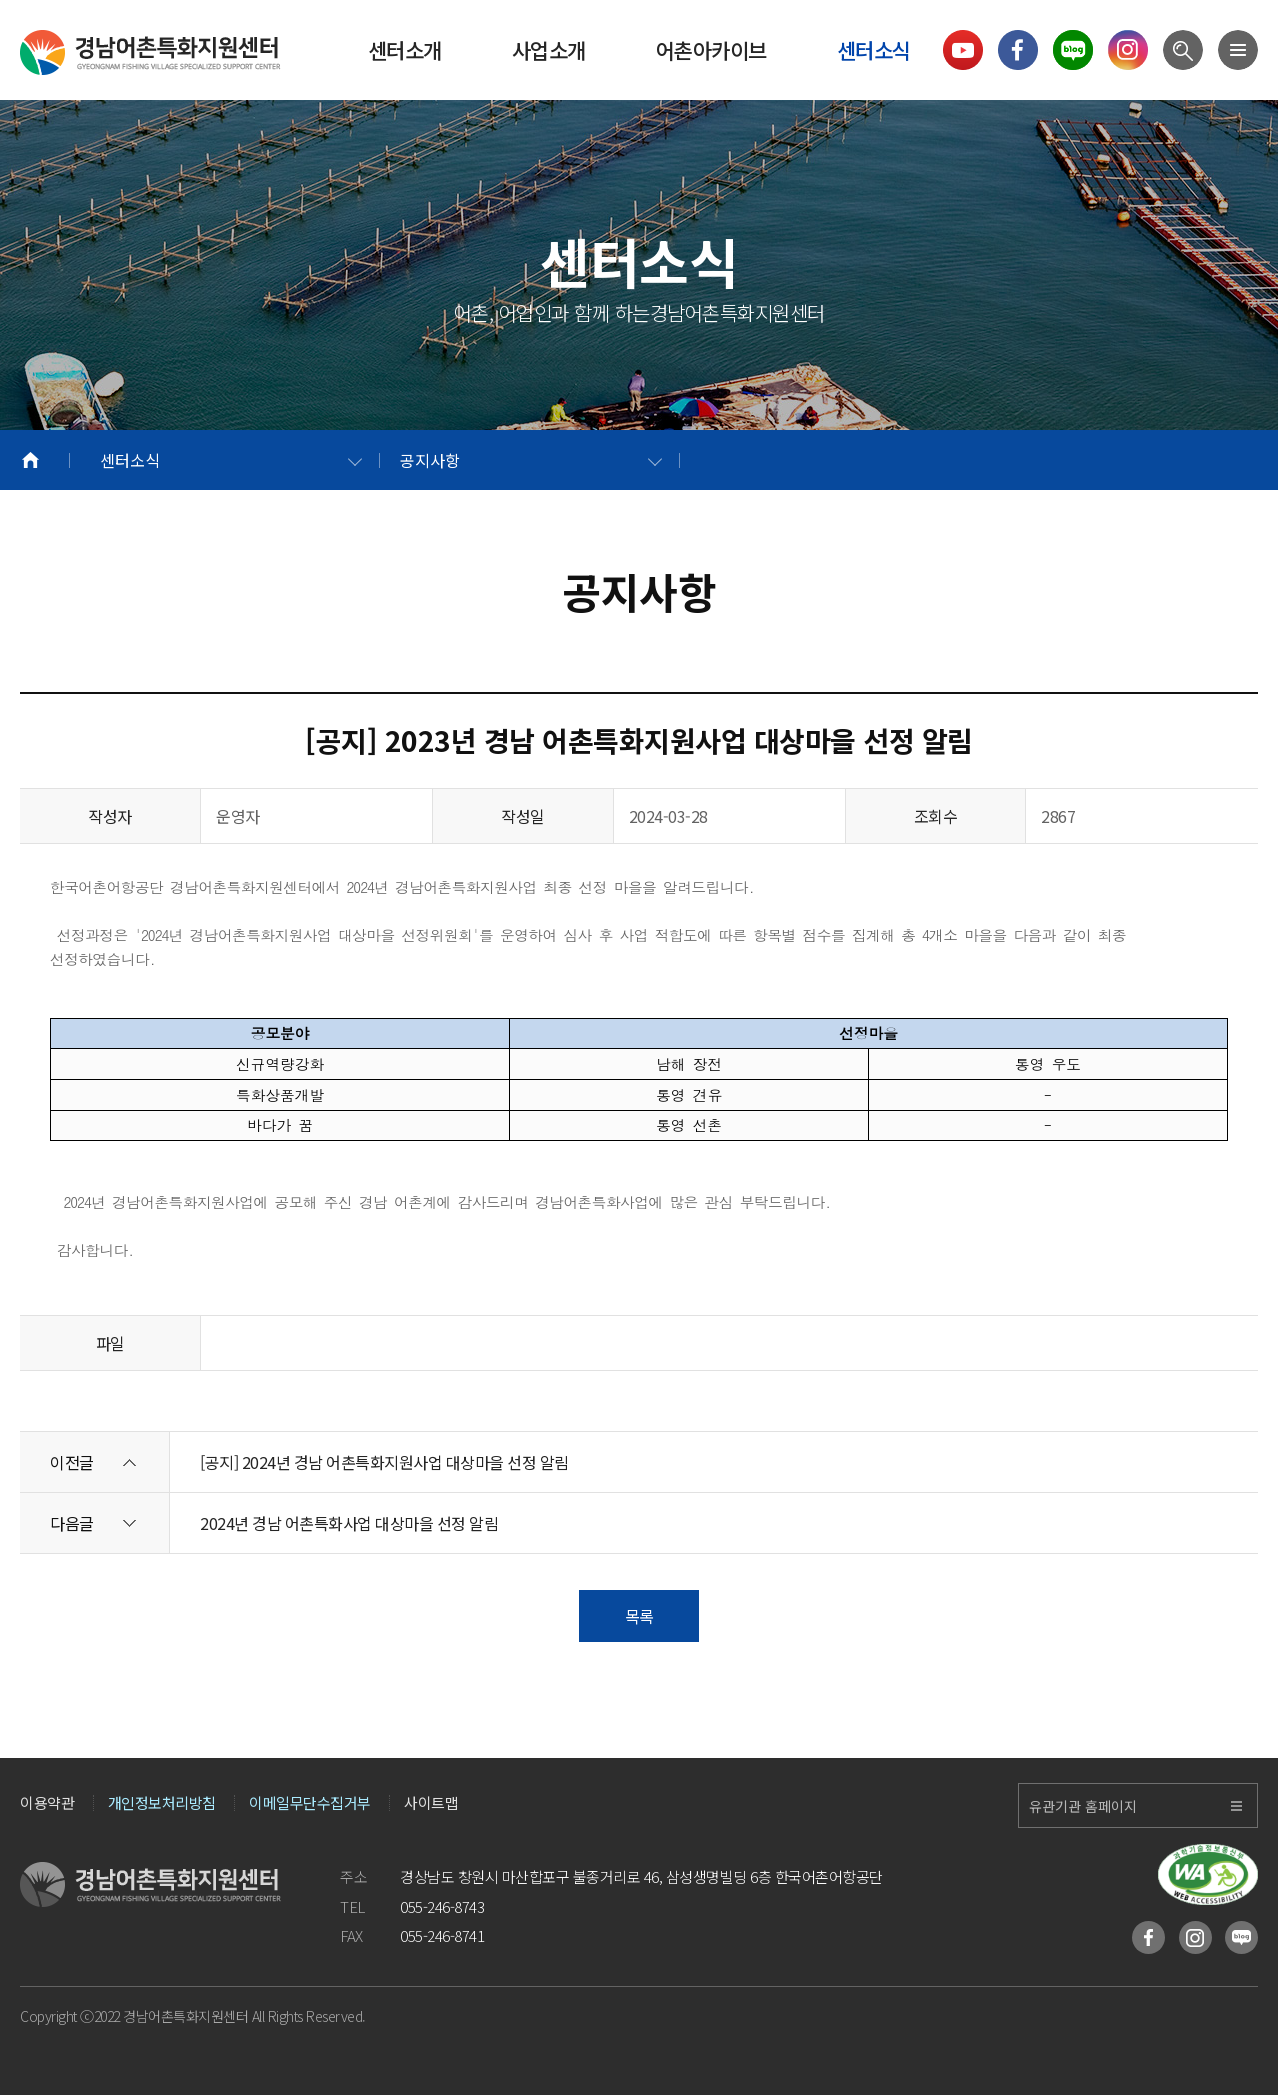 This screenshot has height=2095, width=1278. Describe the element at coordinates (47, 1803) in the screenshot. I see `이용약관` at that location.